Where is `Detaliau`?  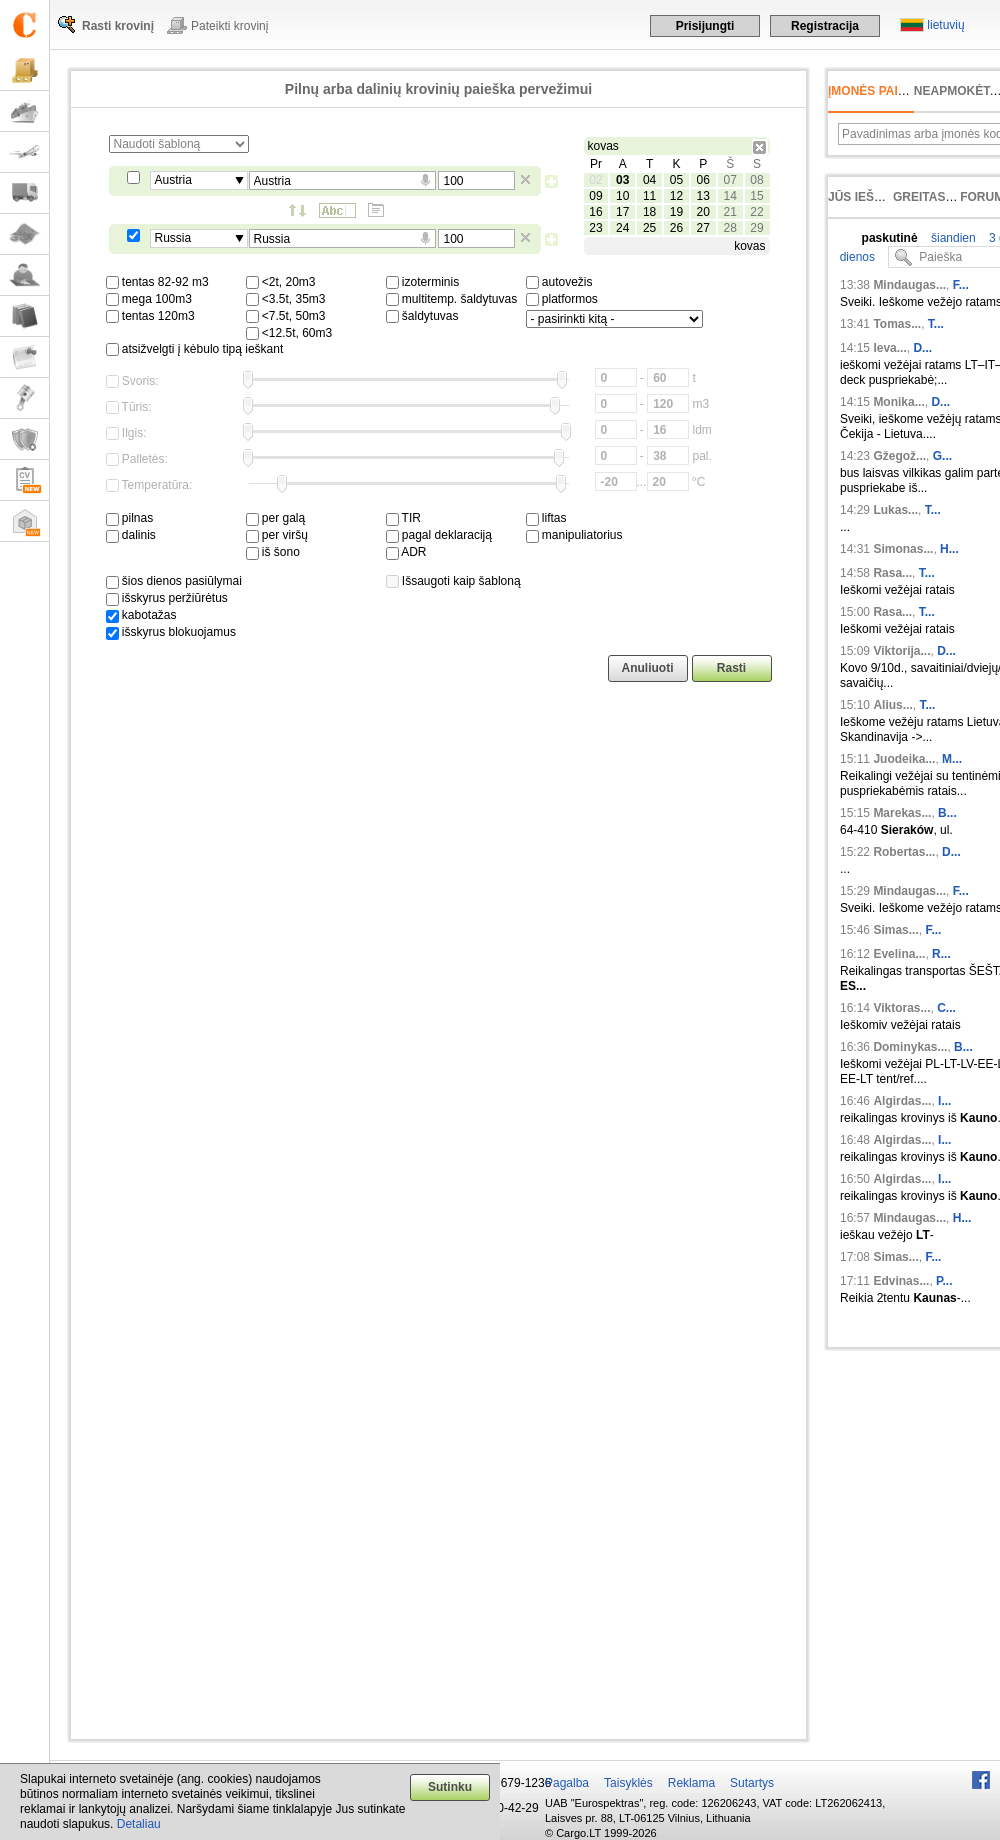
Detaliau is located at coordinates (139, 1824).